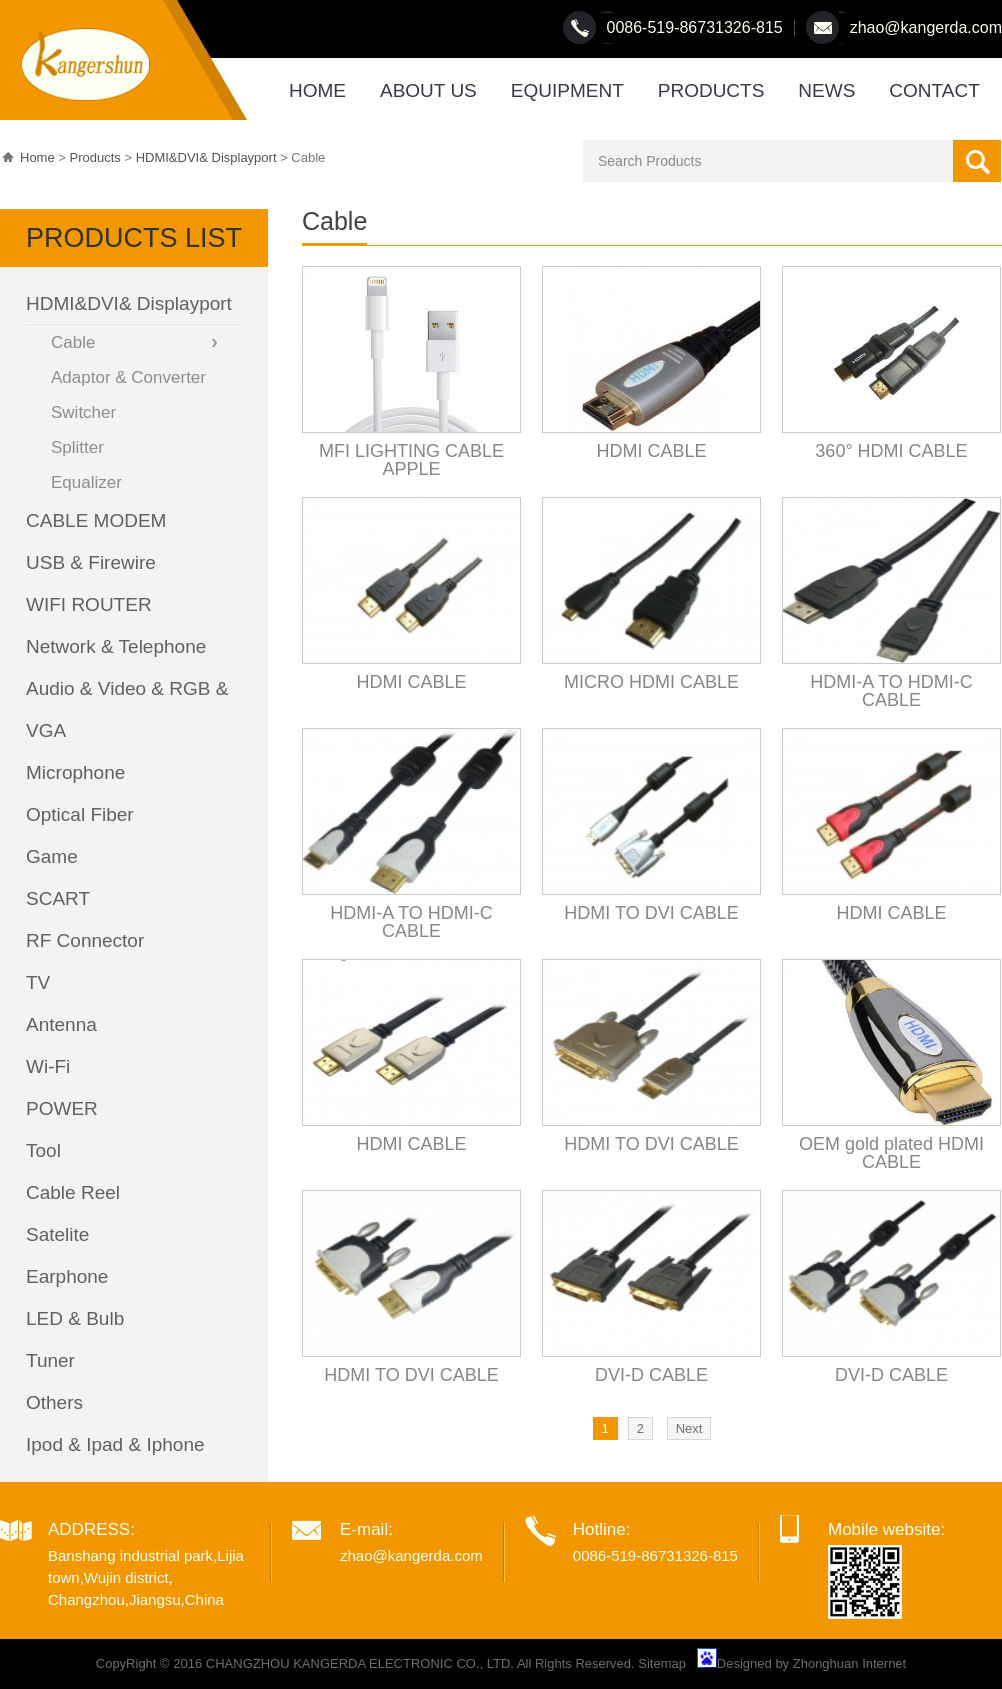 This screenshot has height=1689, width=1002. Describe the element at coordinates (891, 691) in the screenshot. I see `HDMI-A TO HDMI-C CABLE` at that location.